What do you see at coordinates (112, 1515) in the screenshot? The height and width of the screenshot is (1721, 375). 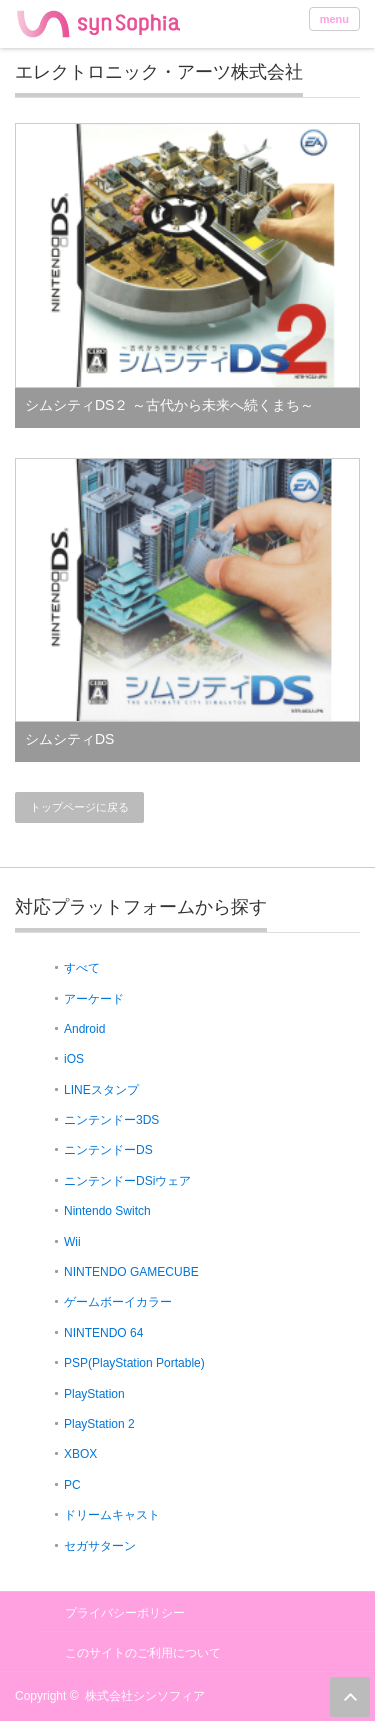 I see `ドリームキャスト` at bounding box center [112, 1515].